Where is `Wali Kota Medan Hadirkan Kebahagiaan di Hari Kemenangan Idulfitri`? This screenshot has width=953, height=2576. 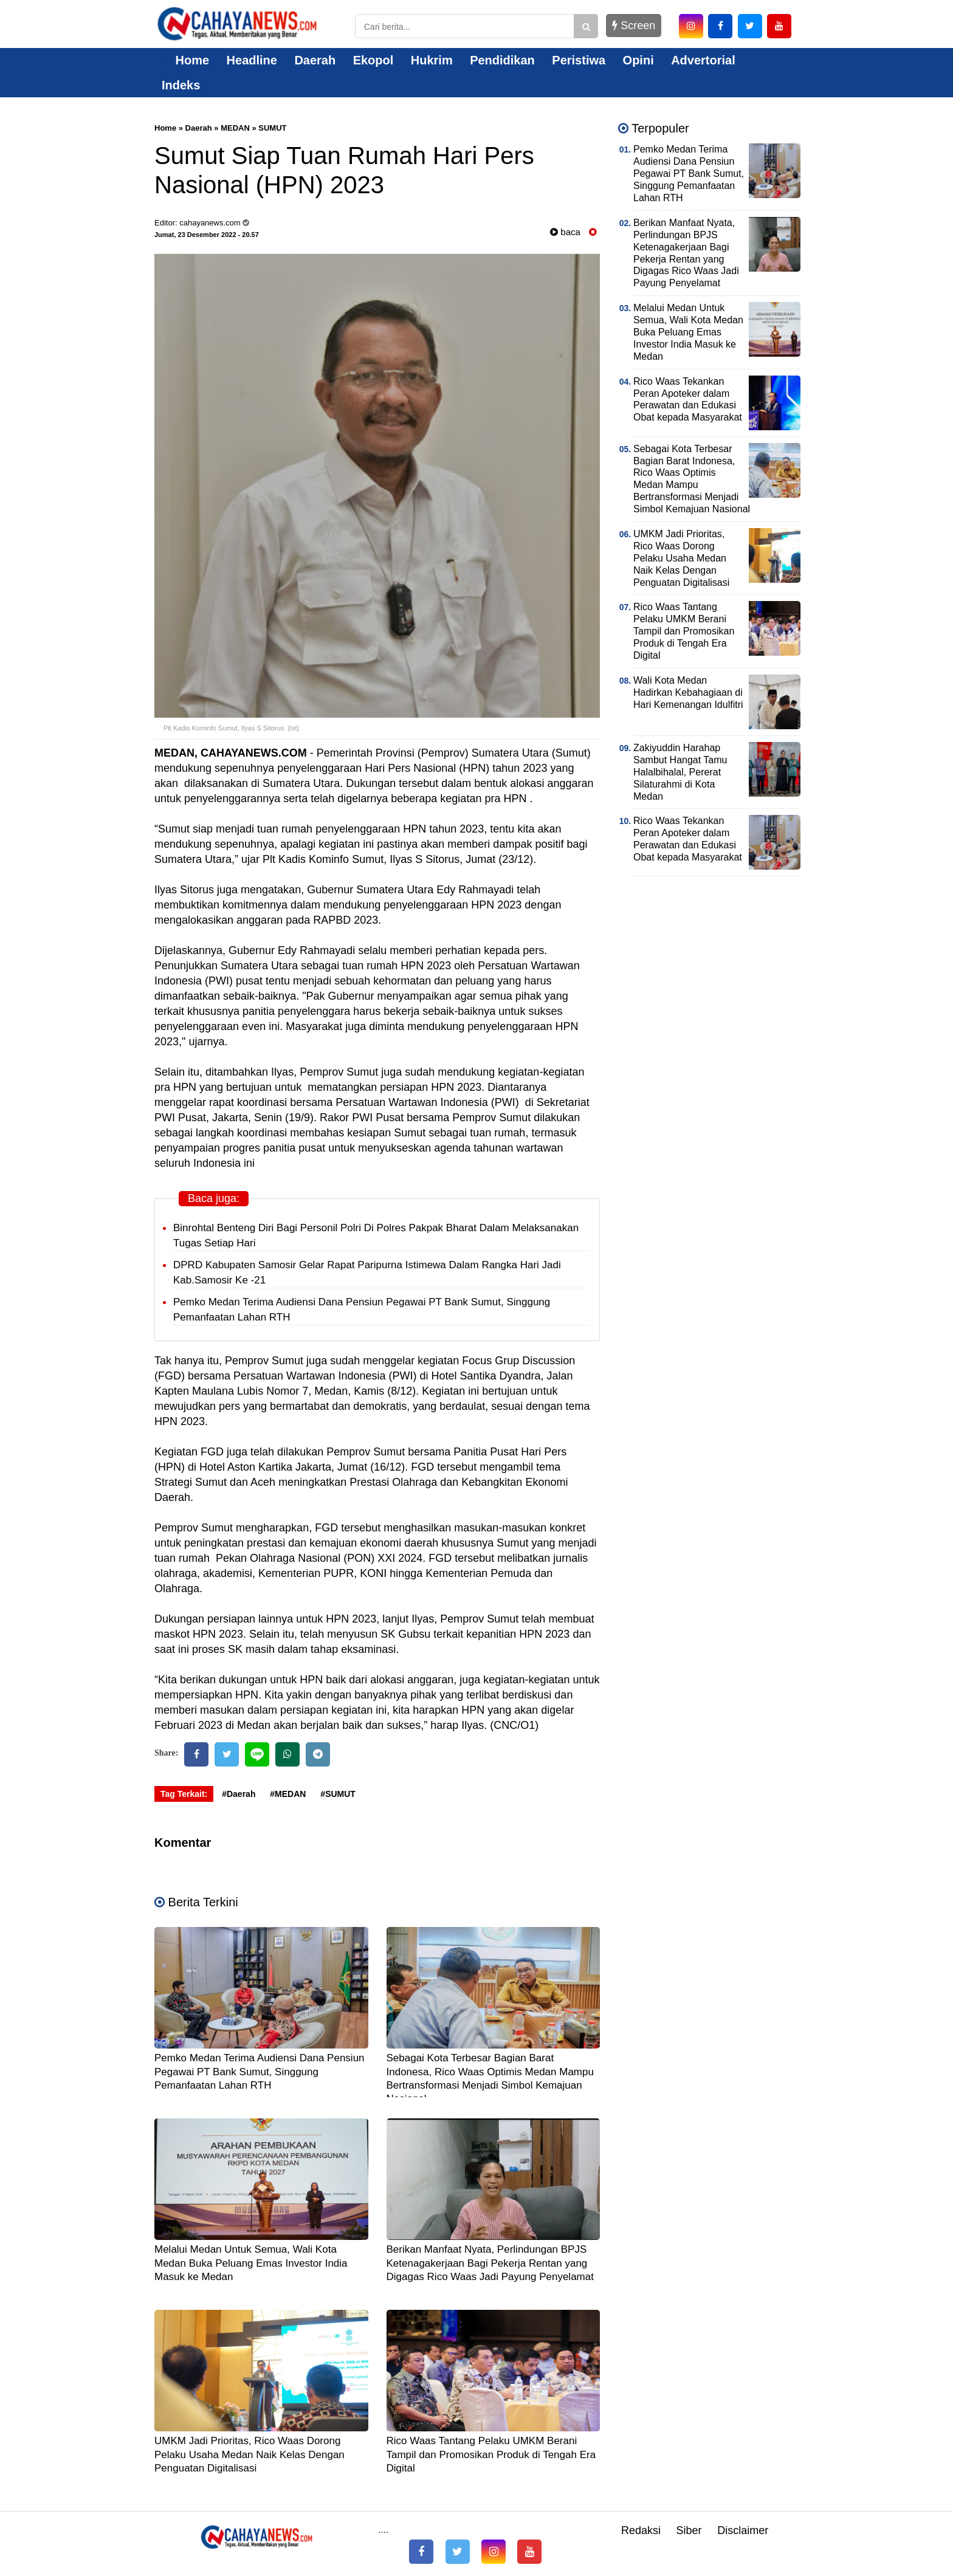
Wali Kota Medan Hadirkan Kebahagiaan di Hari Kemenangan Idulfitri is located at coordinates (688, 692).